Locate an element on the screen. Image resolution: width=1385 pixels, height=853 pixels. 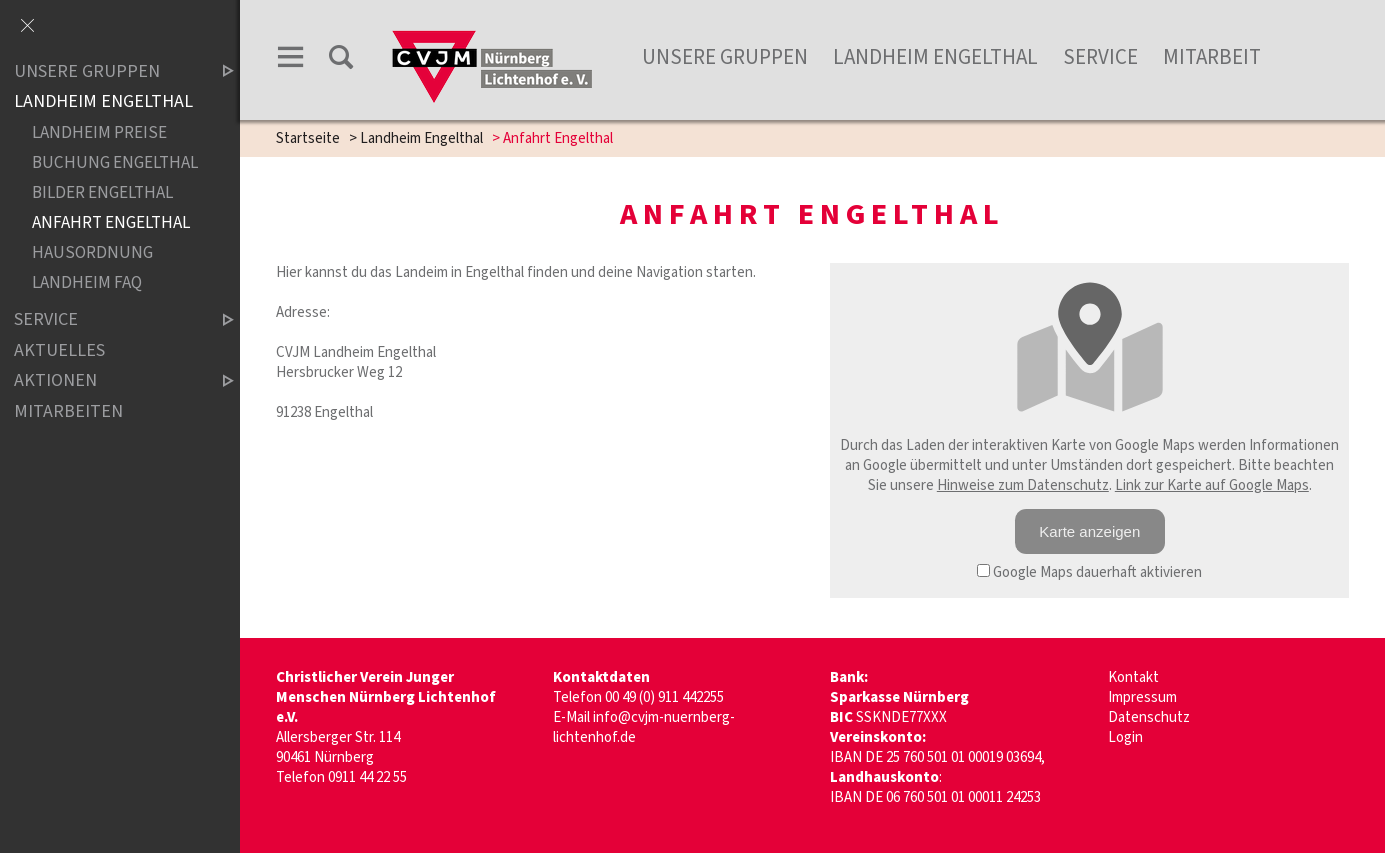
Landheim Preise is located at coordinates (99, 132).